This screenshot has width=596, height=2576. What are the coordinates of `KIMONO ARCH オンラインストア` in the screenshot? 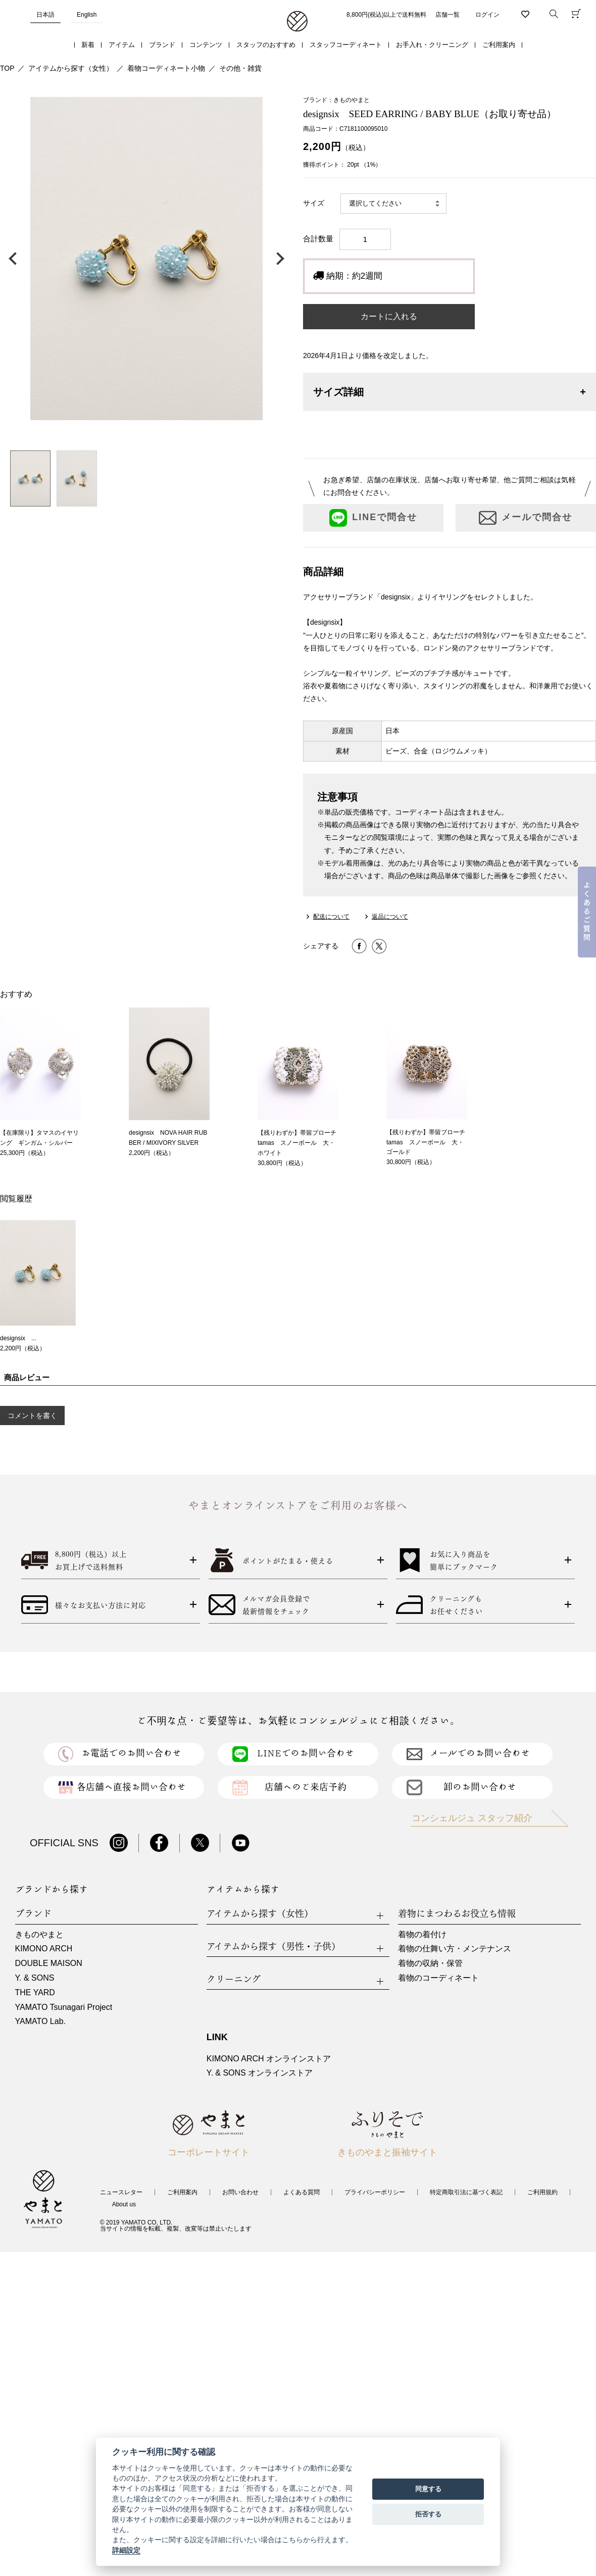 It's located at (269, 2058).